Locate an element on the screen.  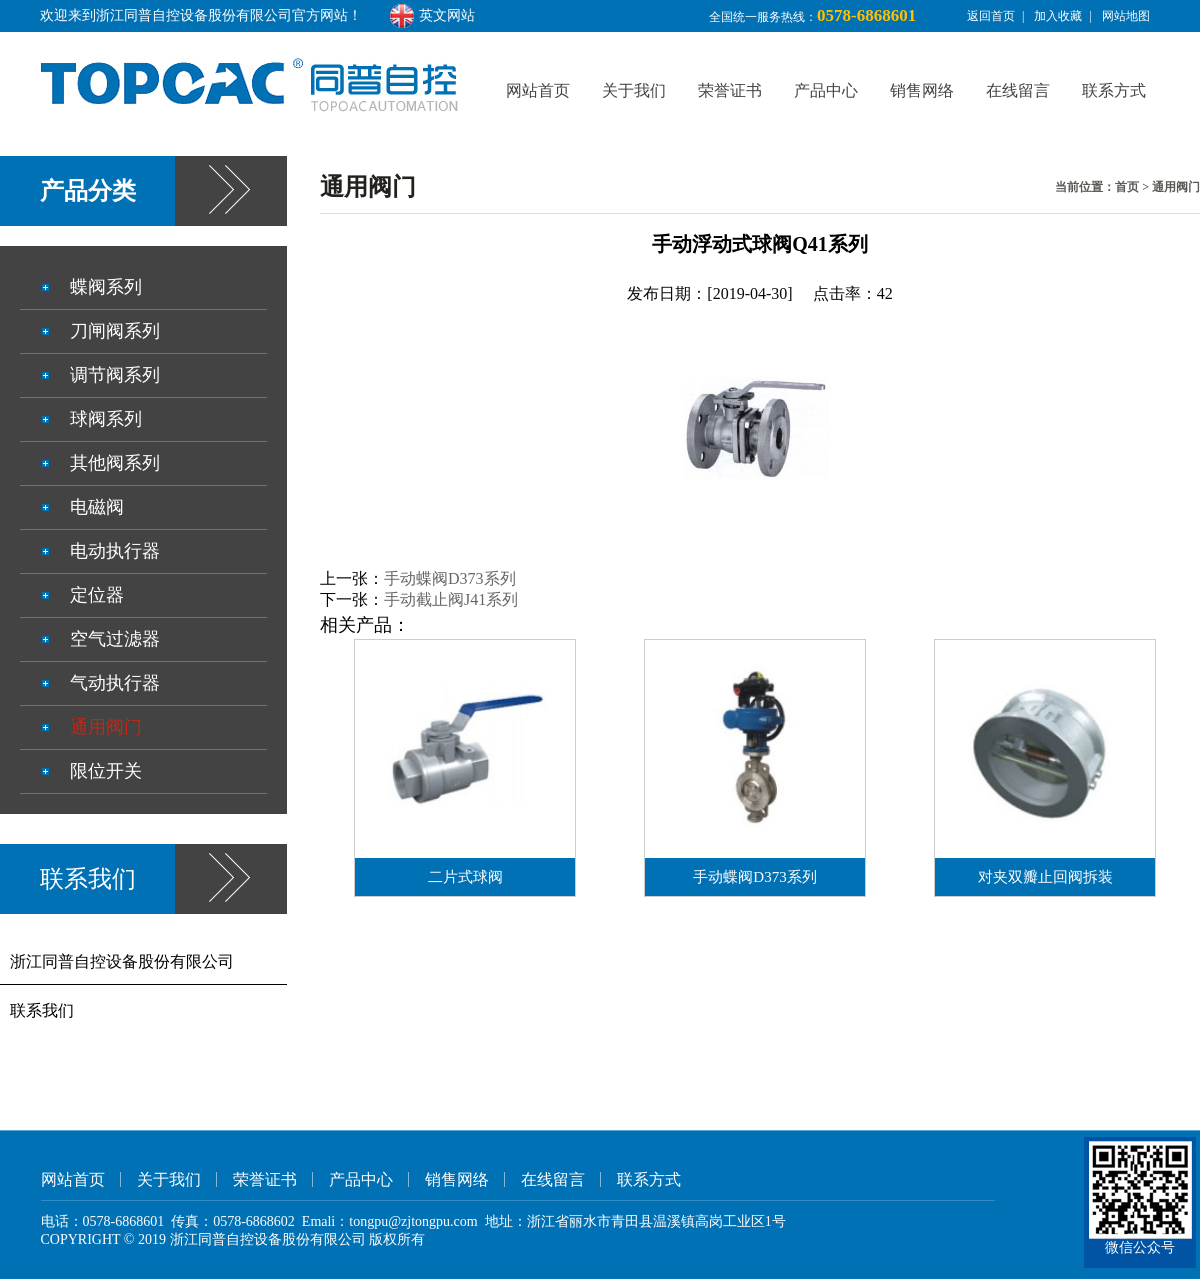
气动执行器 is located at coordinates (115, 683).